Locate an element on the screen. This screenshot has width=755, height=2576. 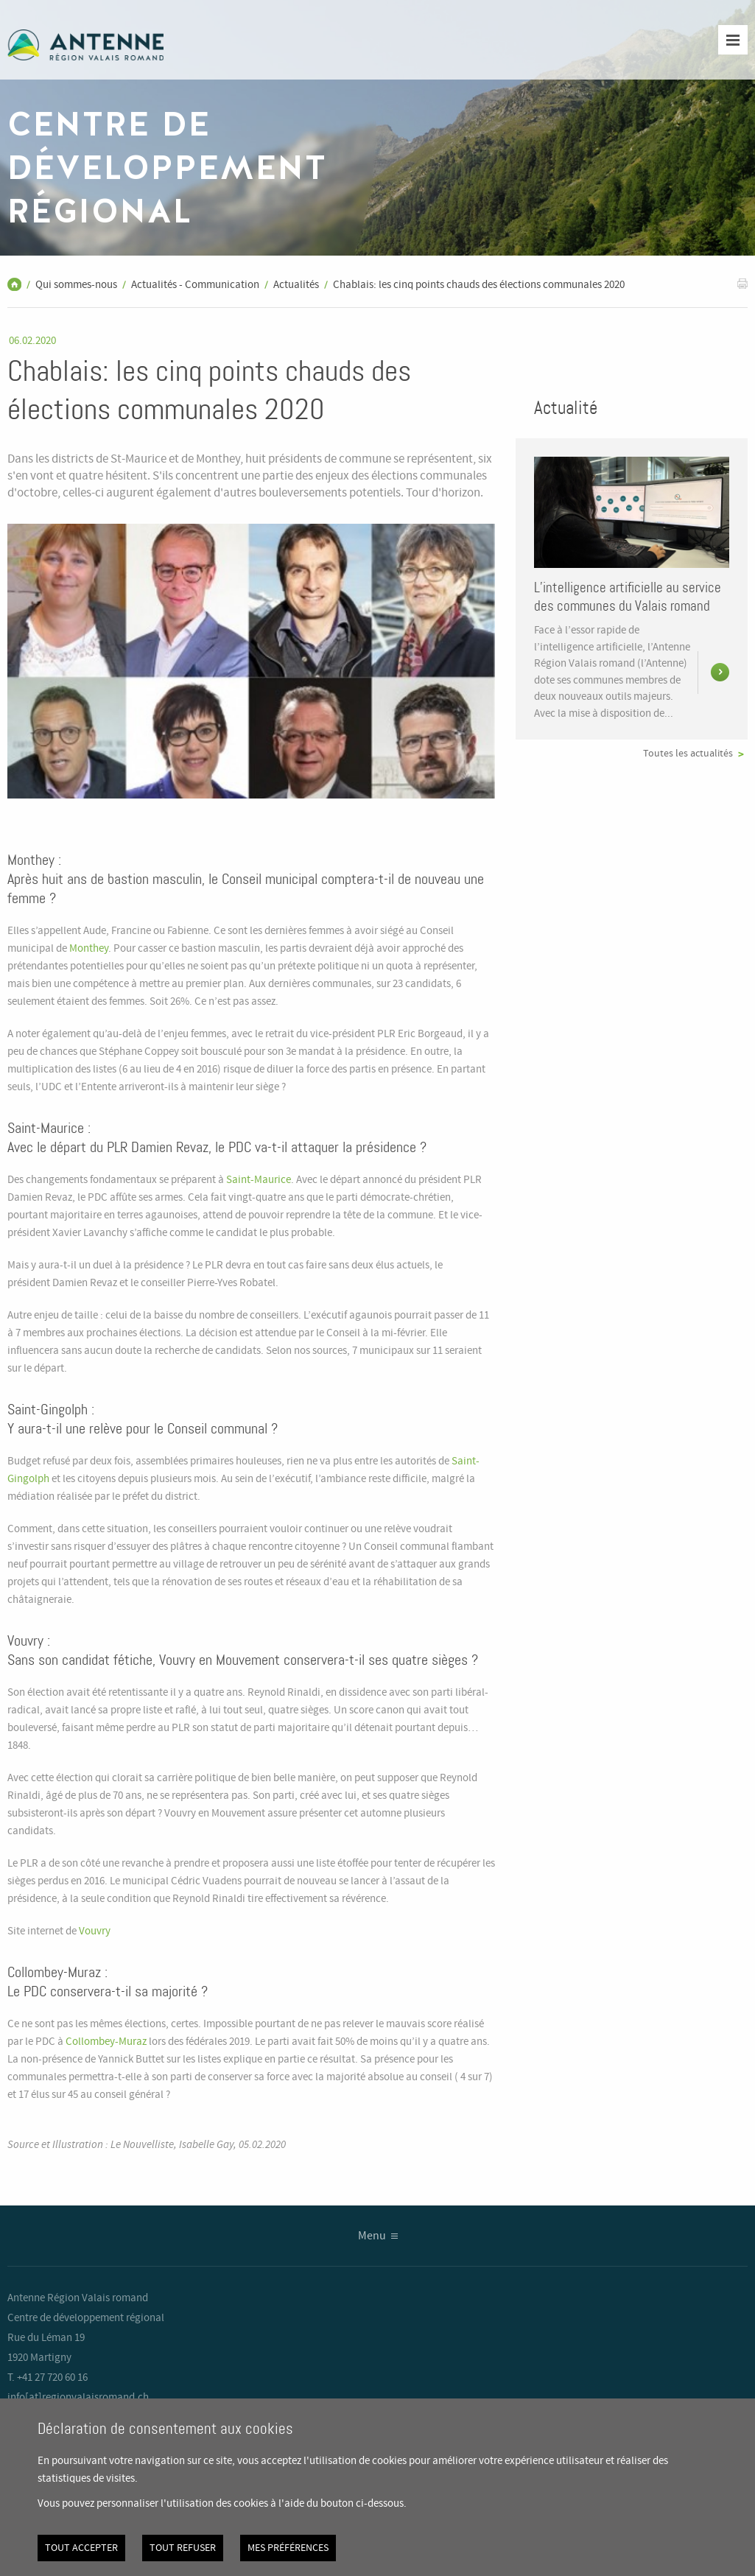
Menu is located at coordinates (372, 2236).